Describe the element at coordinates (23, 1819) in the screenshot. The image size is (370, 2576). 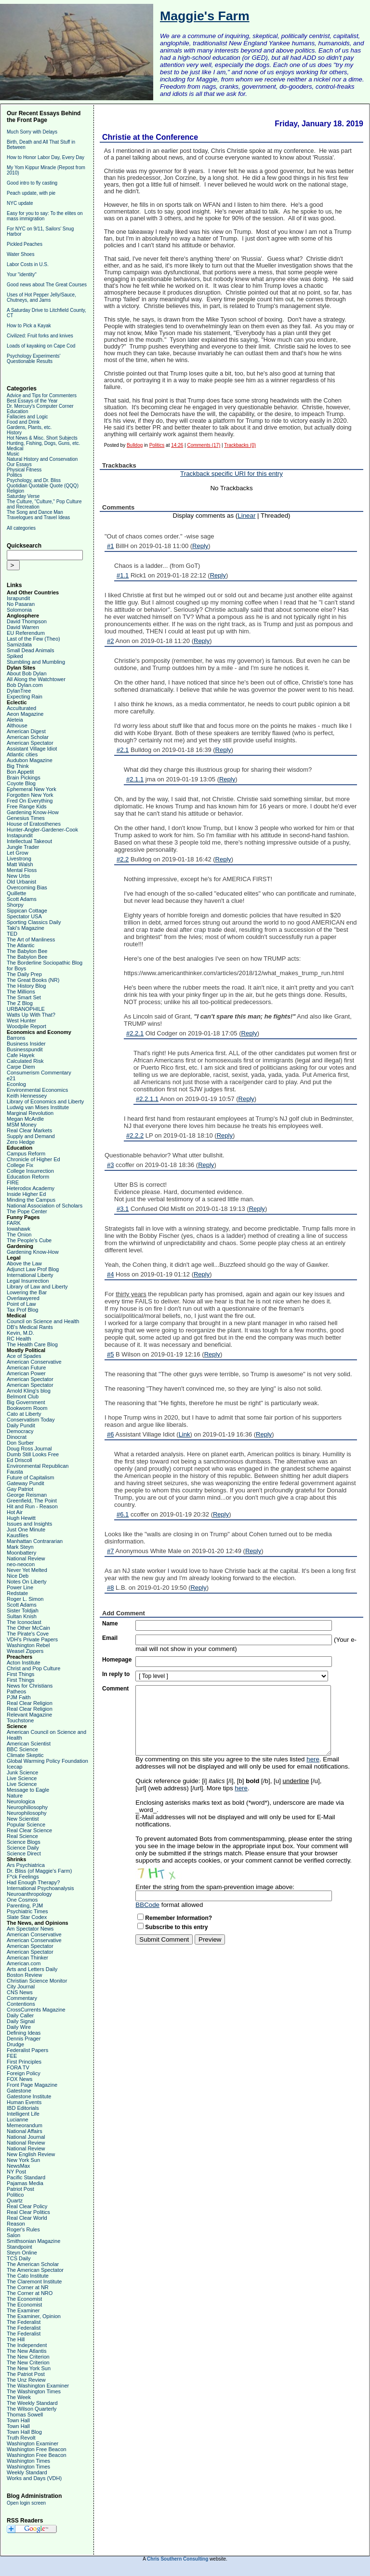
I see `New Scientist` at that location.